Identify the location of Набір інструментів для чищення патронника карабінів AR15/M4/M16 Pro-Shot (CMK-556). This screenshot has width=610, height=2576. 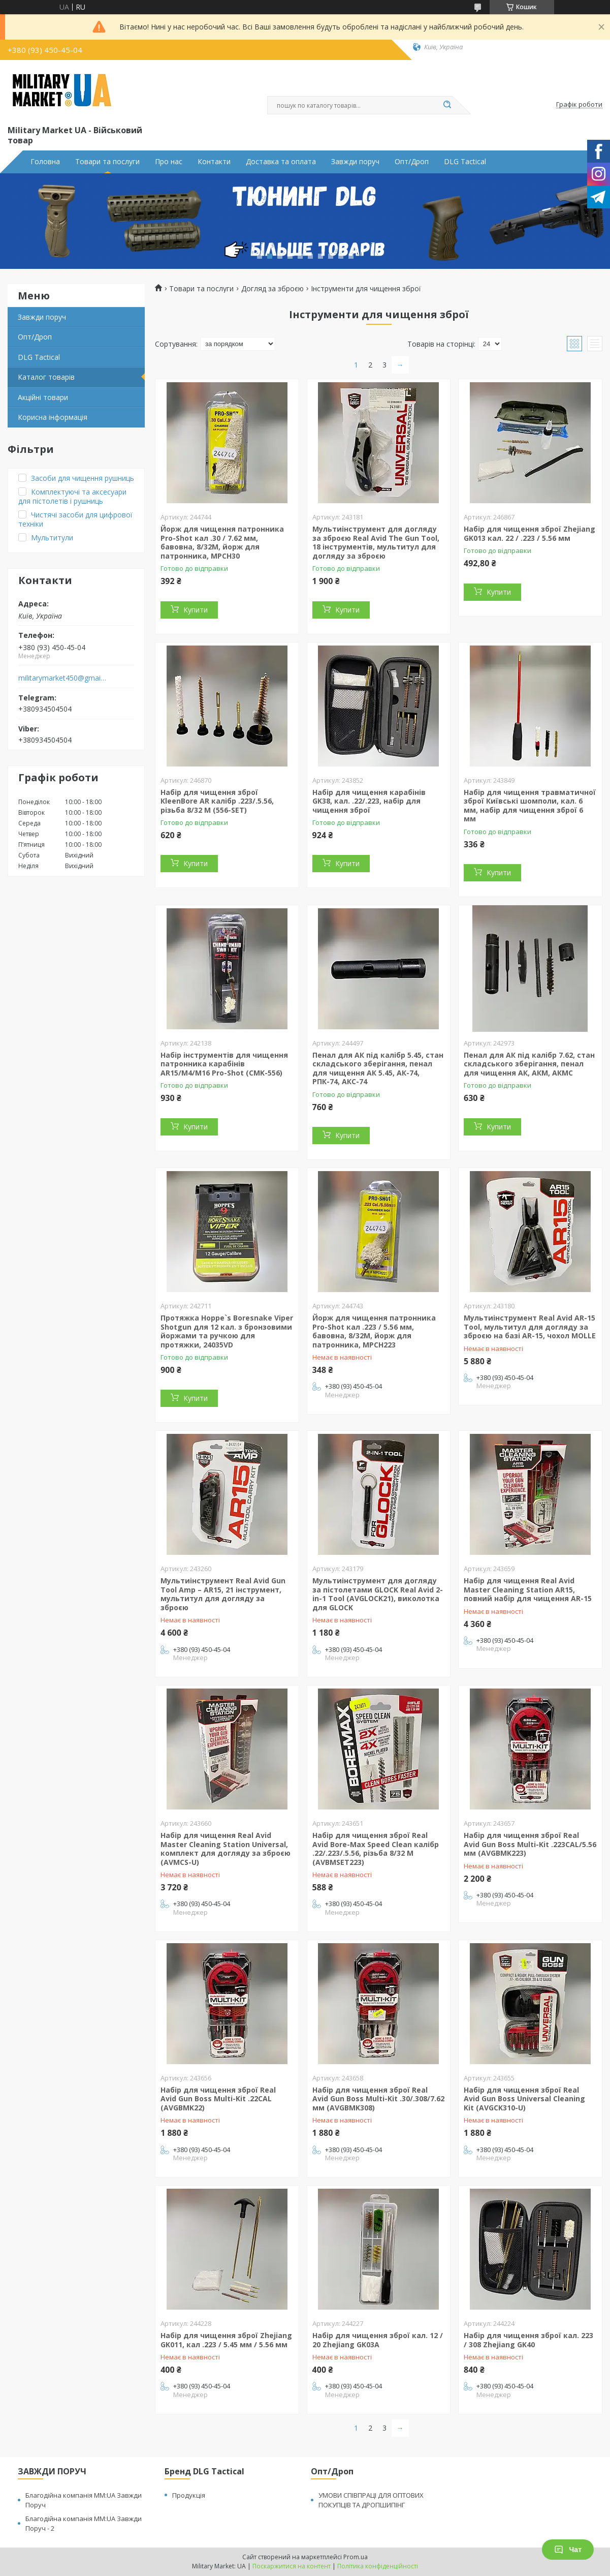
(224, 1064).